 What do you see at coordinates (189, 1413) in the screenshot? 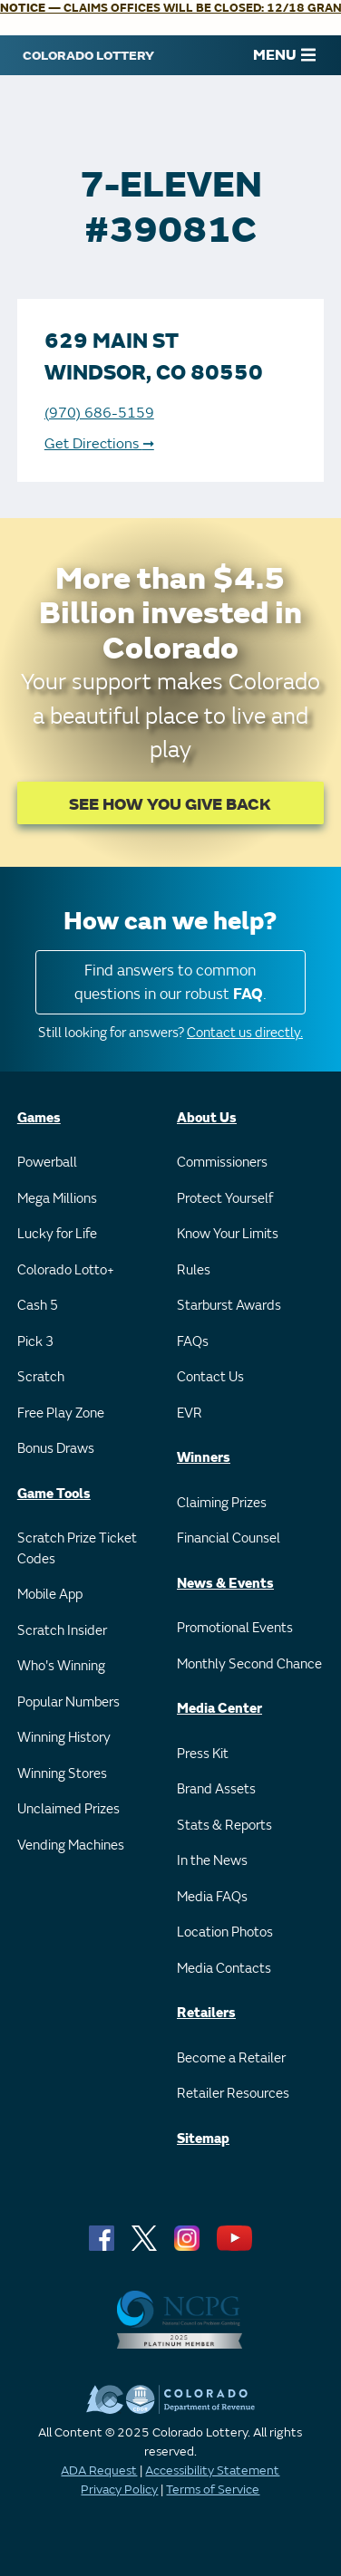
I see `EVR` at bounding box center [189, 1413].